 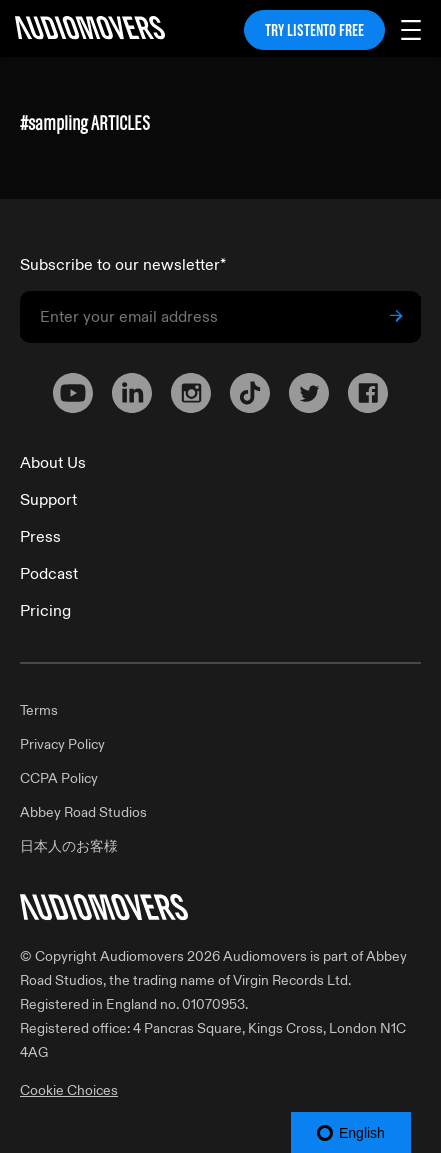 I want to click on Pricing, so click(x=45, y=611).